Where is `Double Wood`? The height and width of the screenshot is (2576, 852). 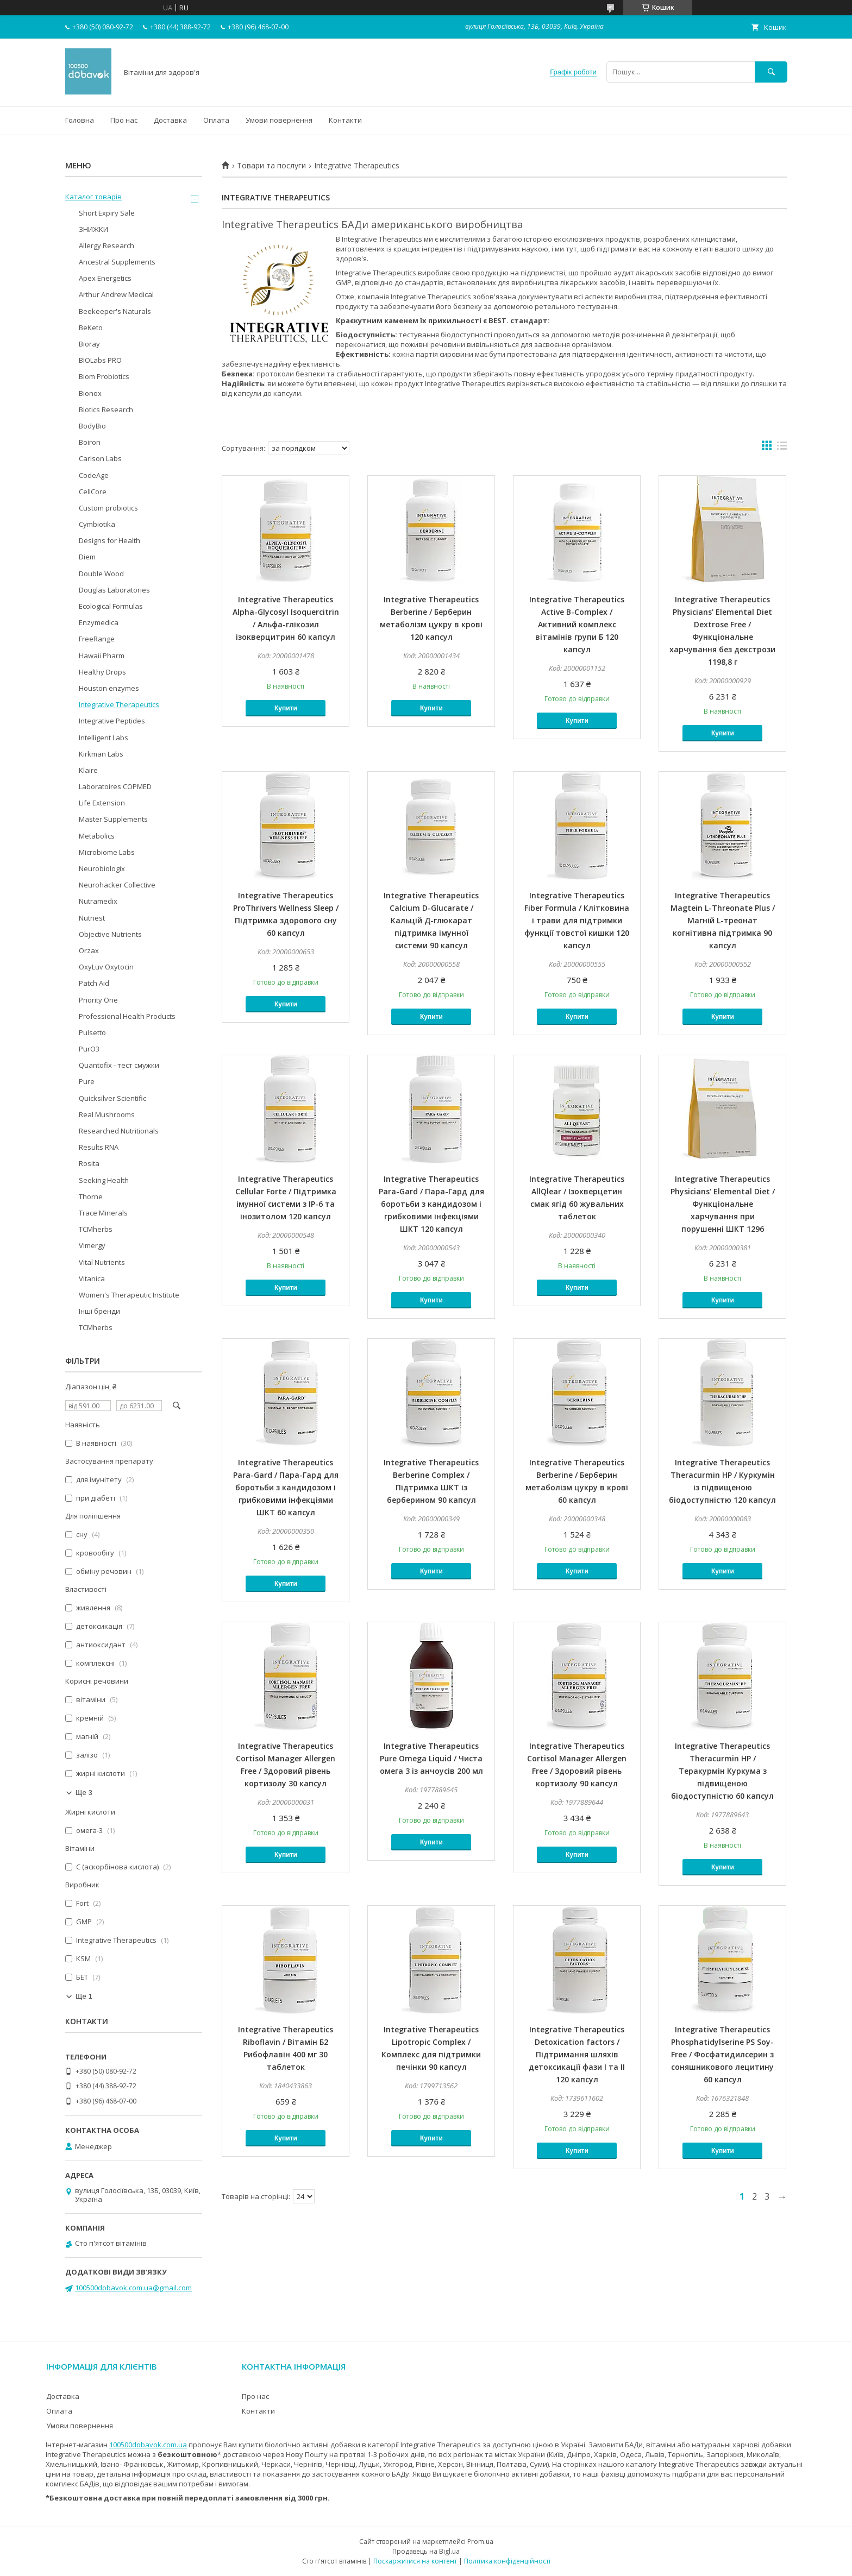 Double Wood is located at coordinates (101, 573).